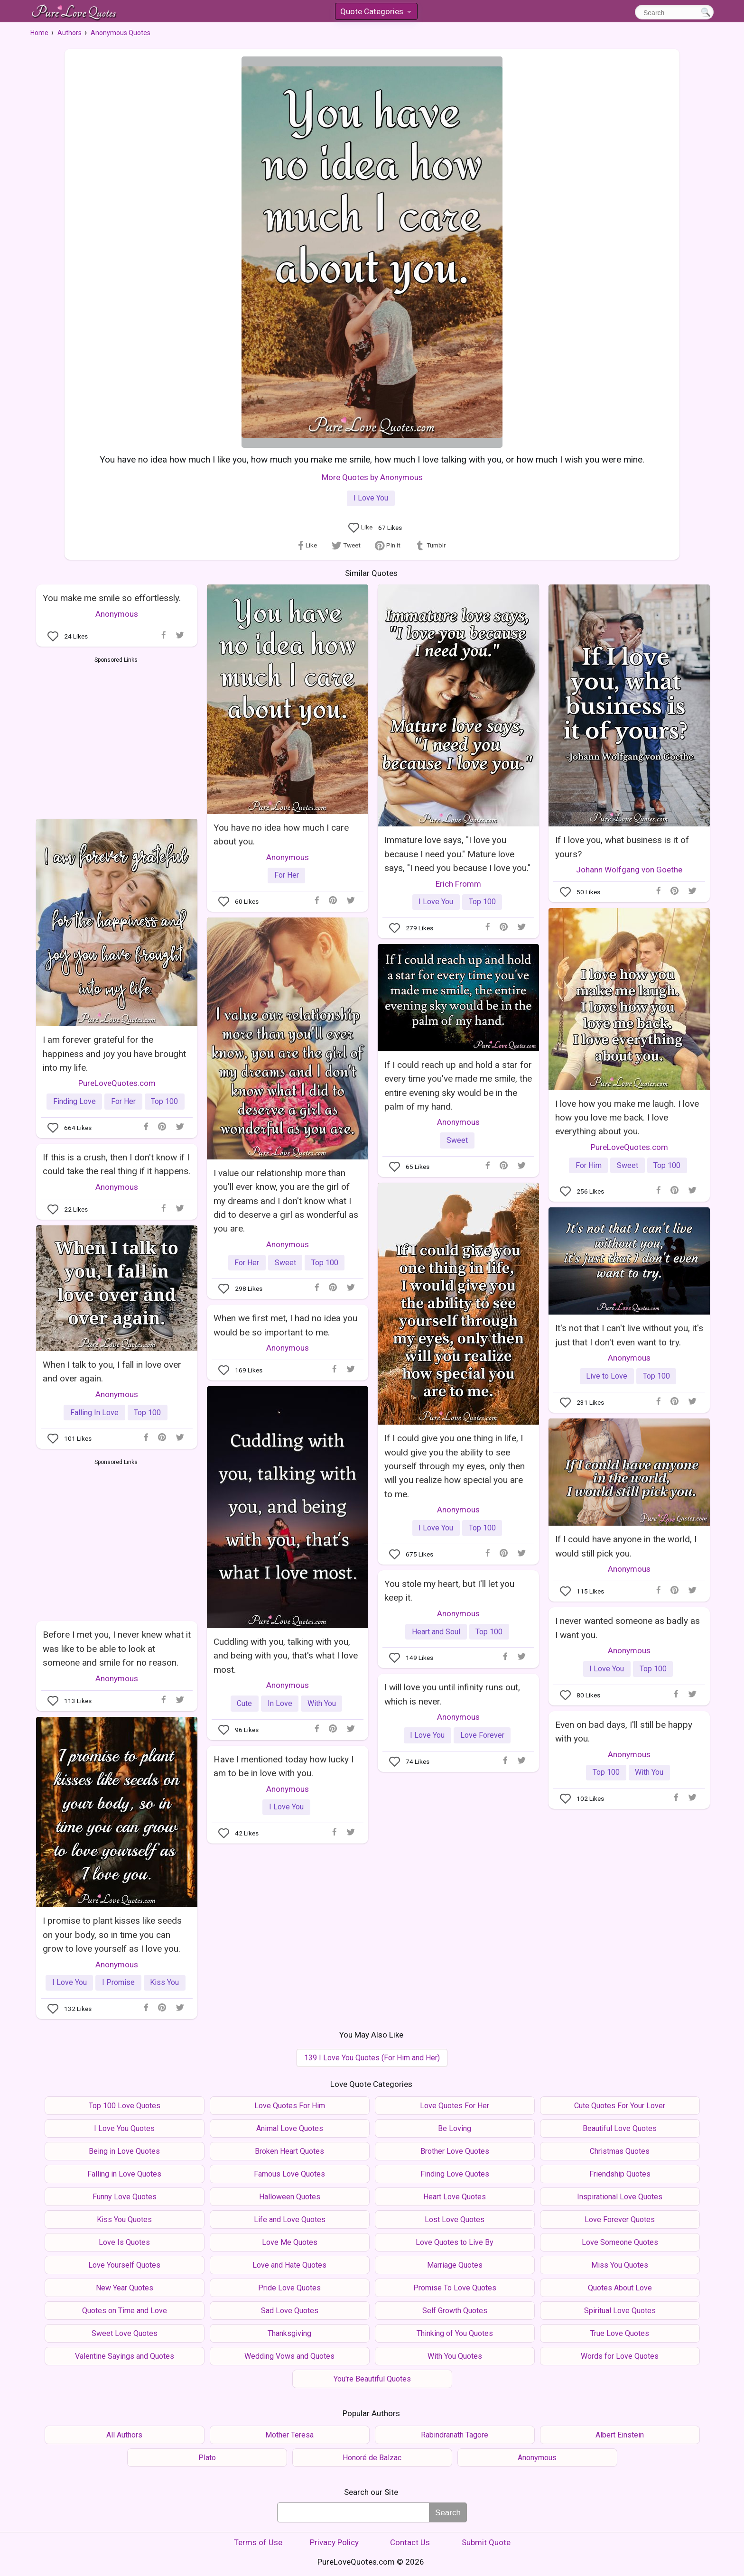 This screenshot has height=2576, width=744. I want to click on If I love you, what business is it of yours?, so click(622, 846).